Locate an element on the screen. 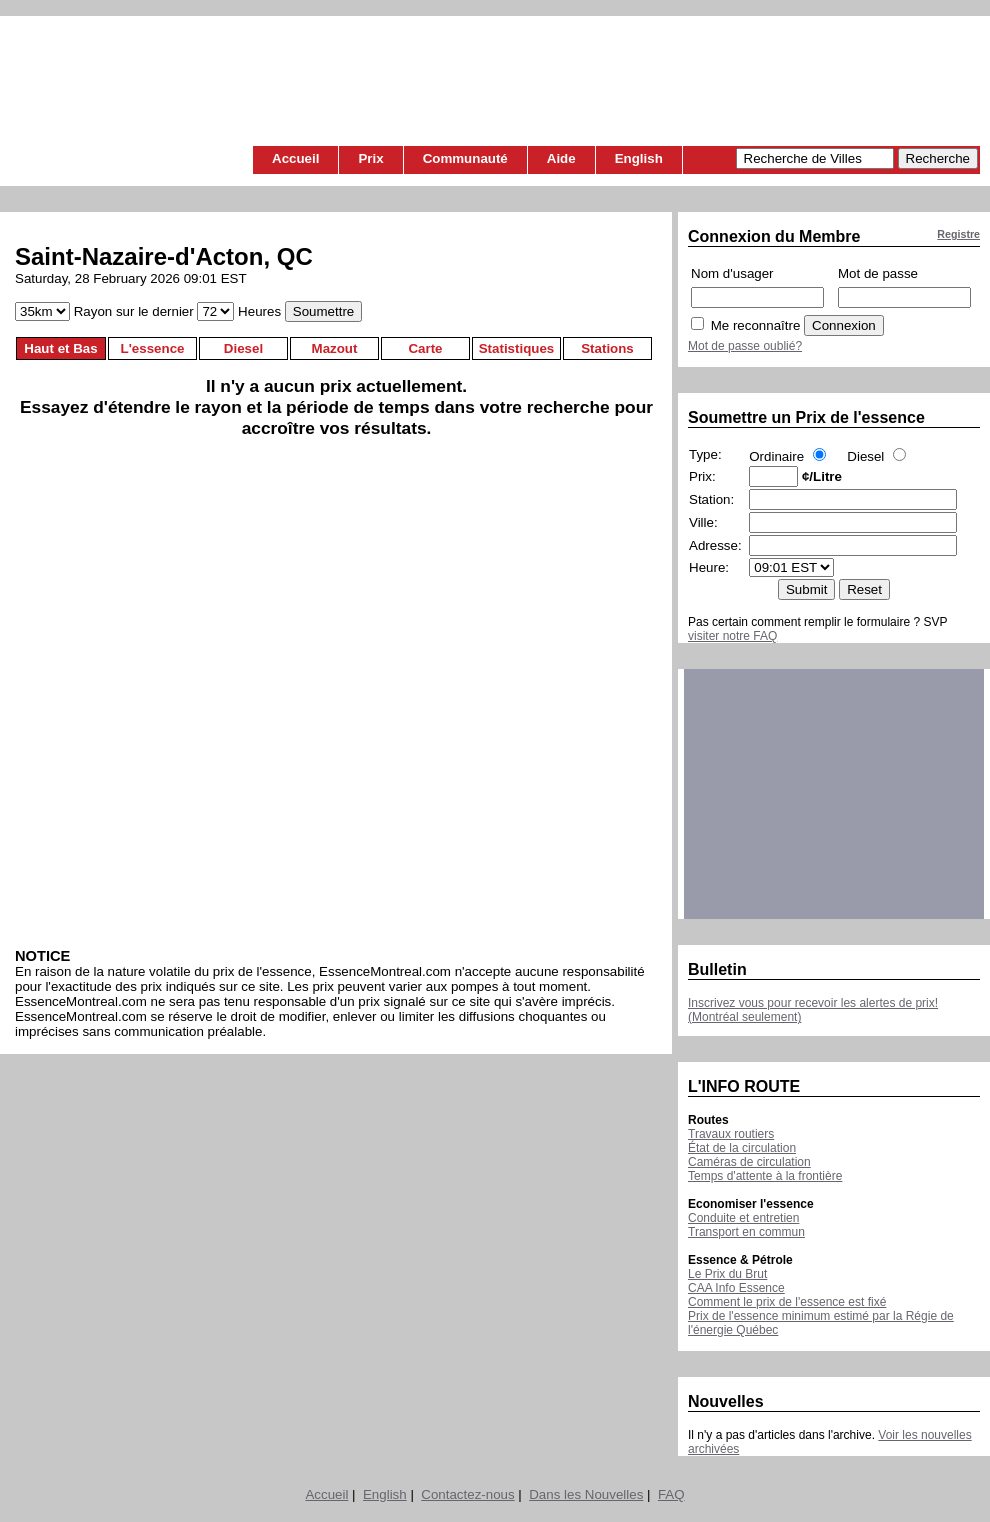 The width and height of the screenshot is (990, 1522). L'essence is located at coordinates (153, 348).